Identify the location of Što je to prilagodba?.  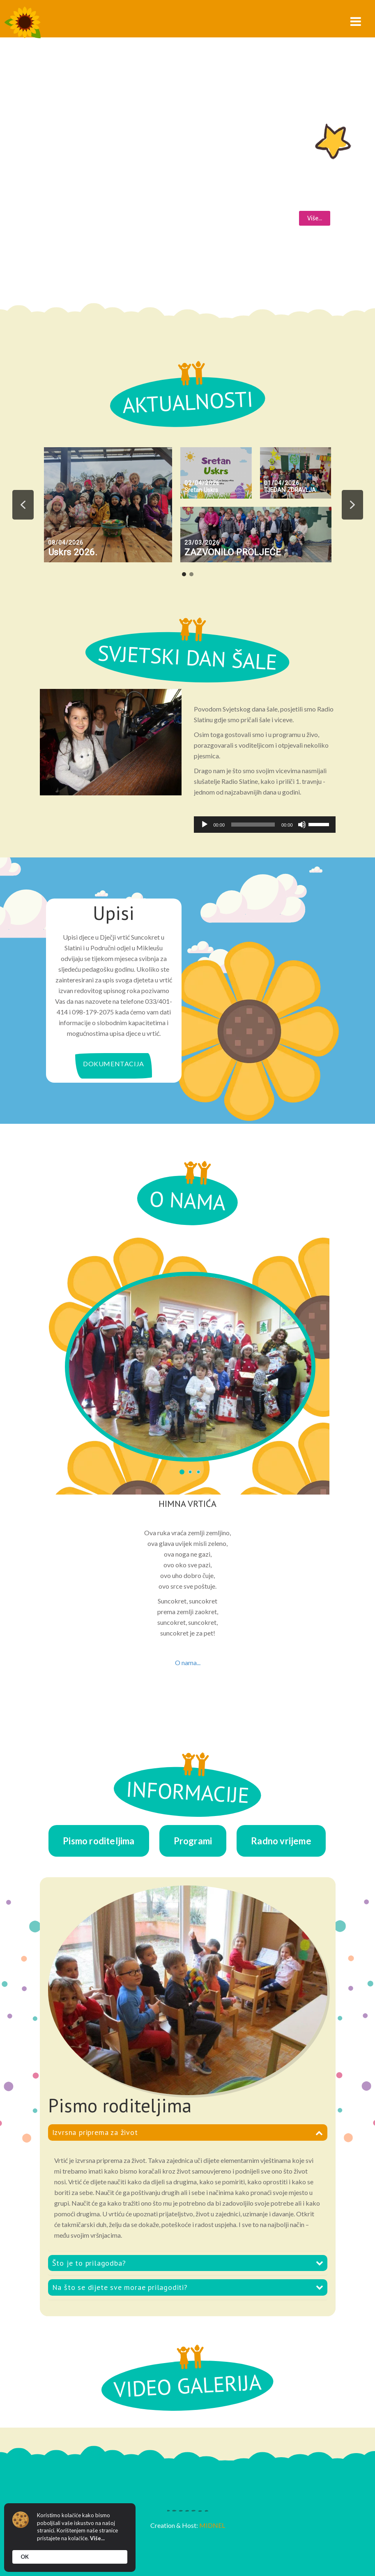
(89, 2263).